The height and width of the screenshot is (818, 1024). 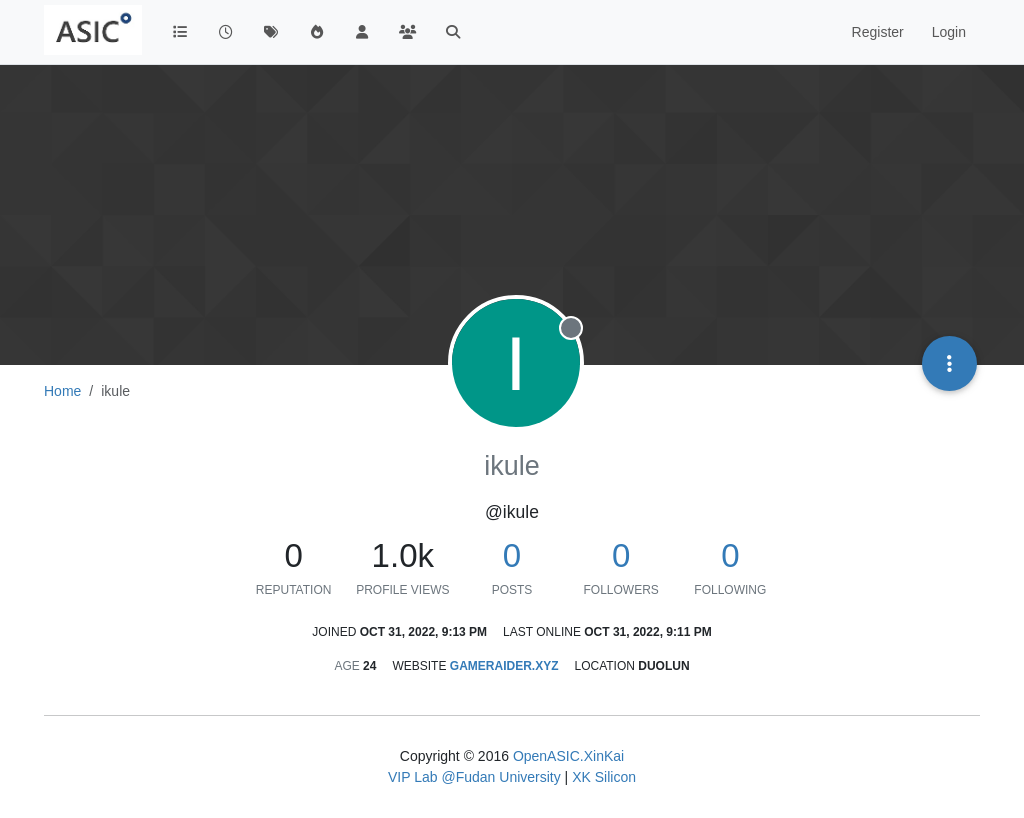 I want to click on VIP Lab @Fudan University, so click(x=474, y=777).